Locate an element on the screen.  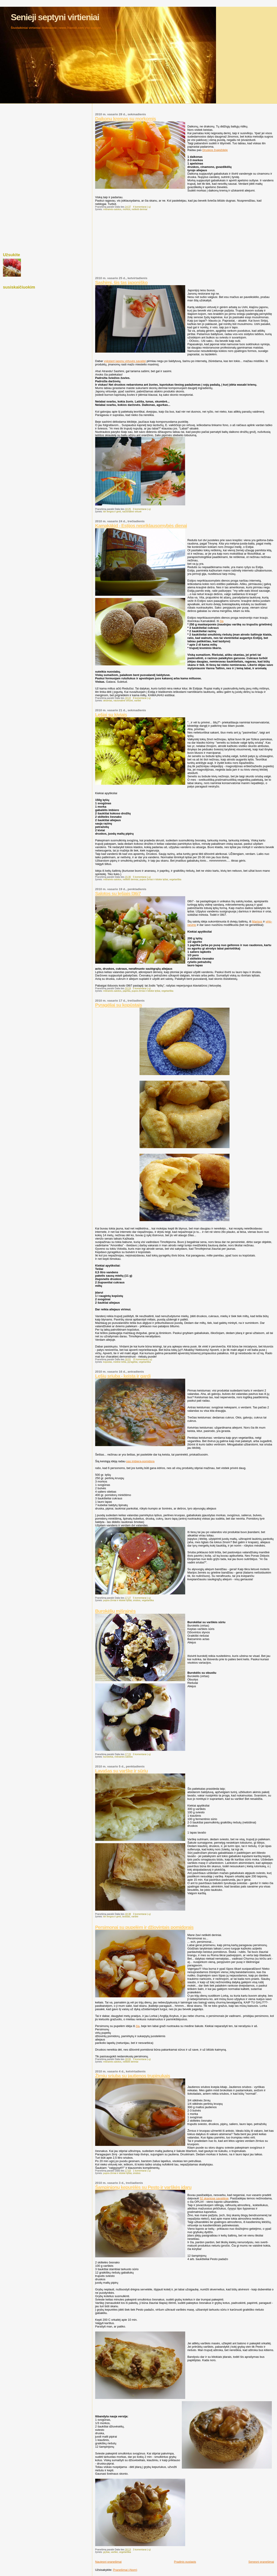
1 komentarai (-ų) is located at coordinates (142, 2170).